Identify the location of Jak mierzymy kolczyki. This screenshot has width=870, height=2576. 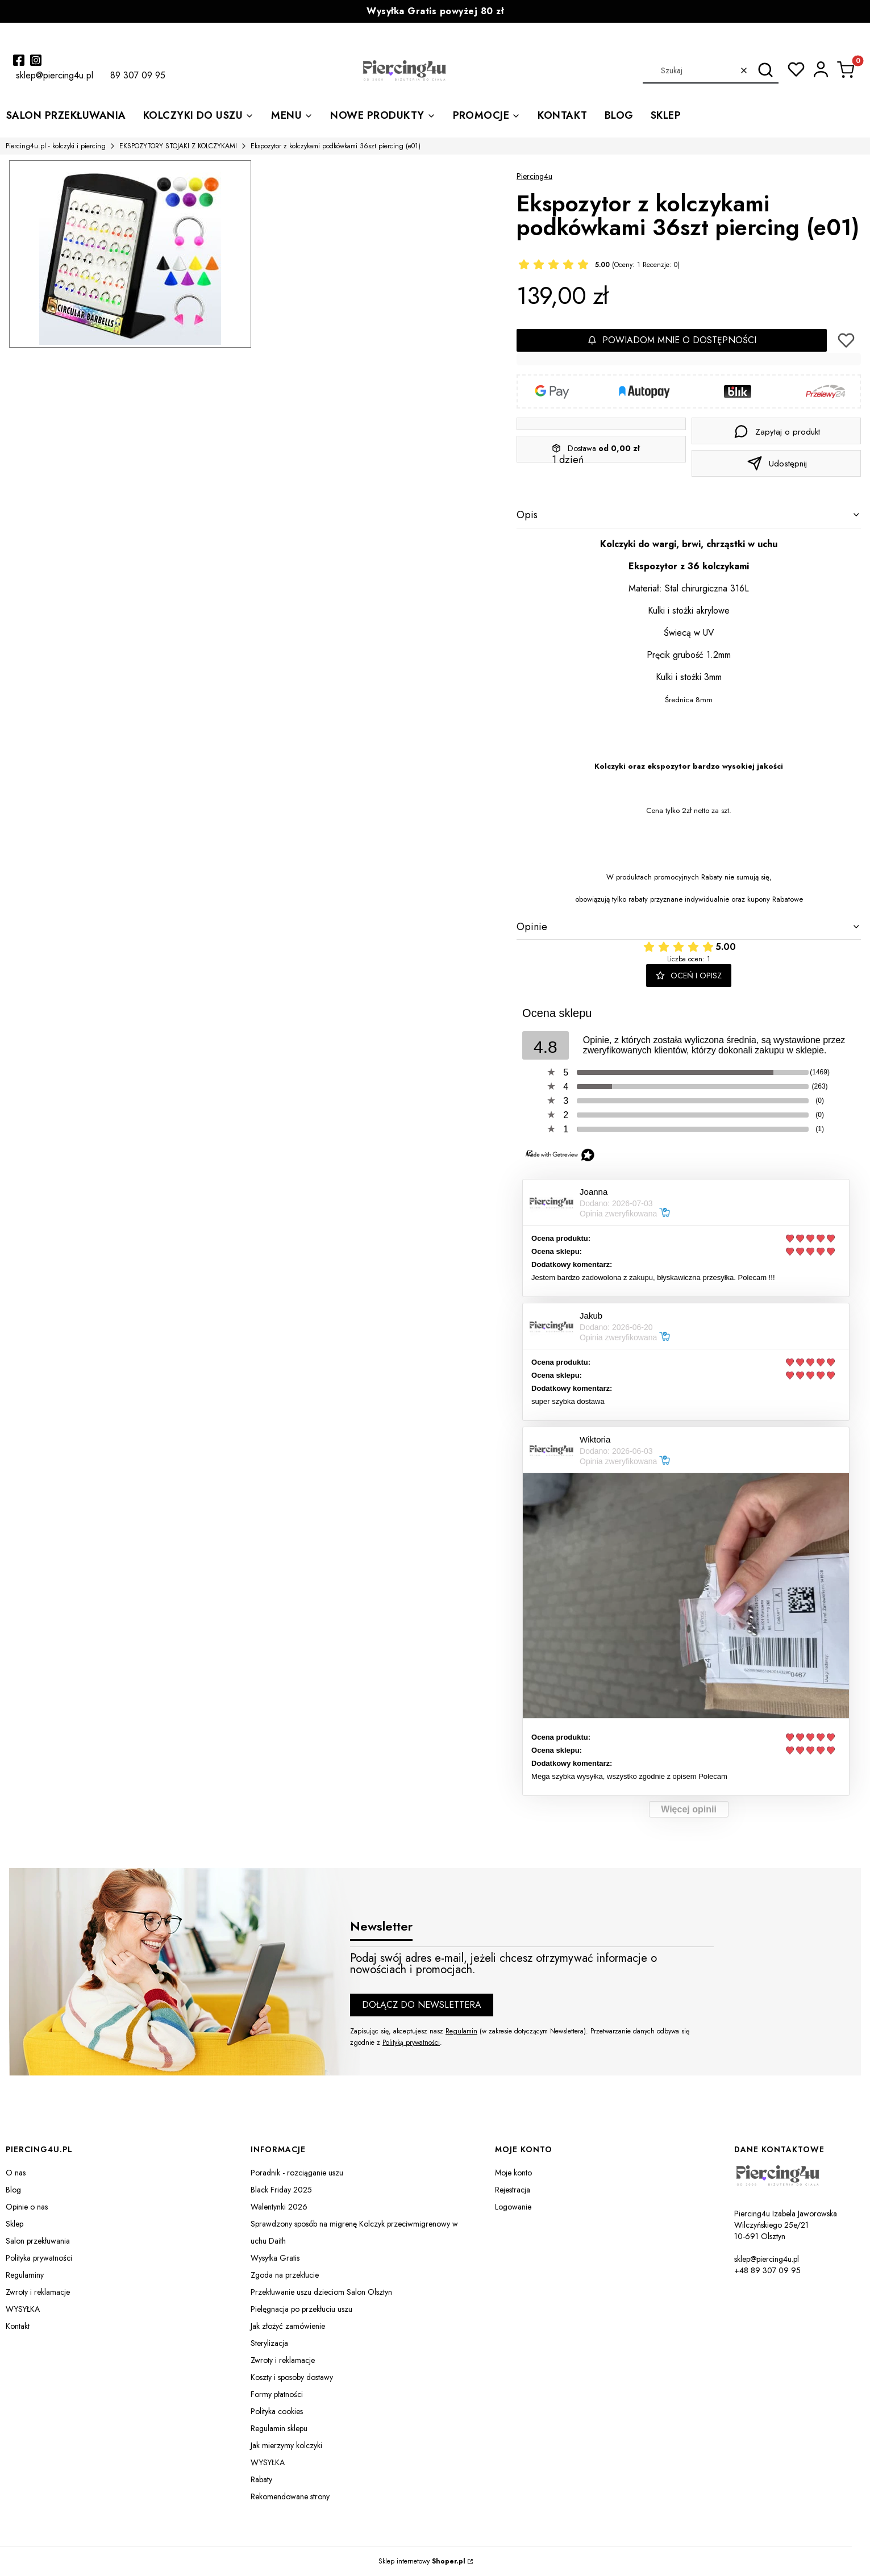
(286, 2445).